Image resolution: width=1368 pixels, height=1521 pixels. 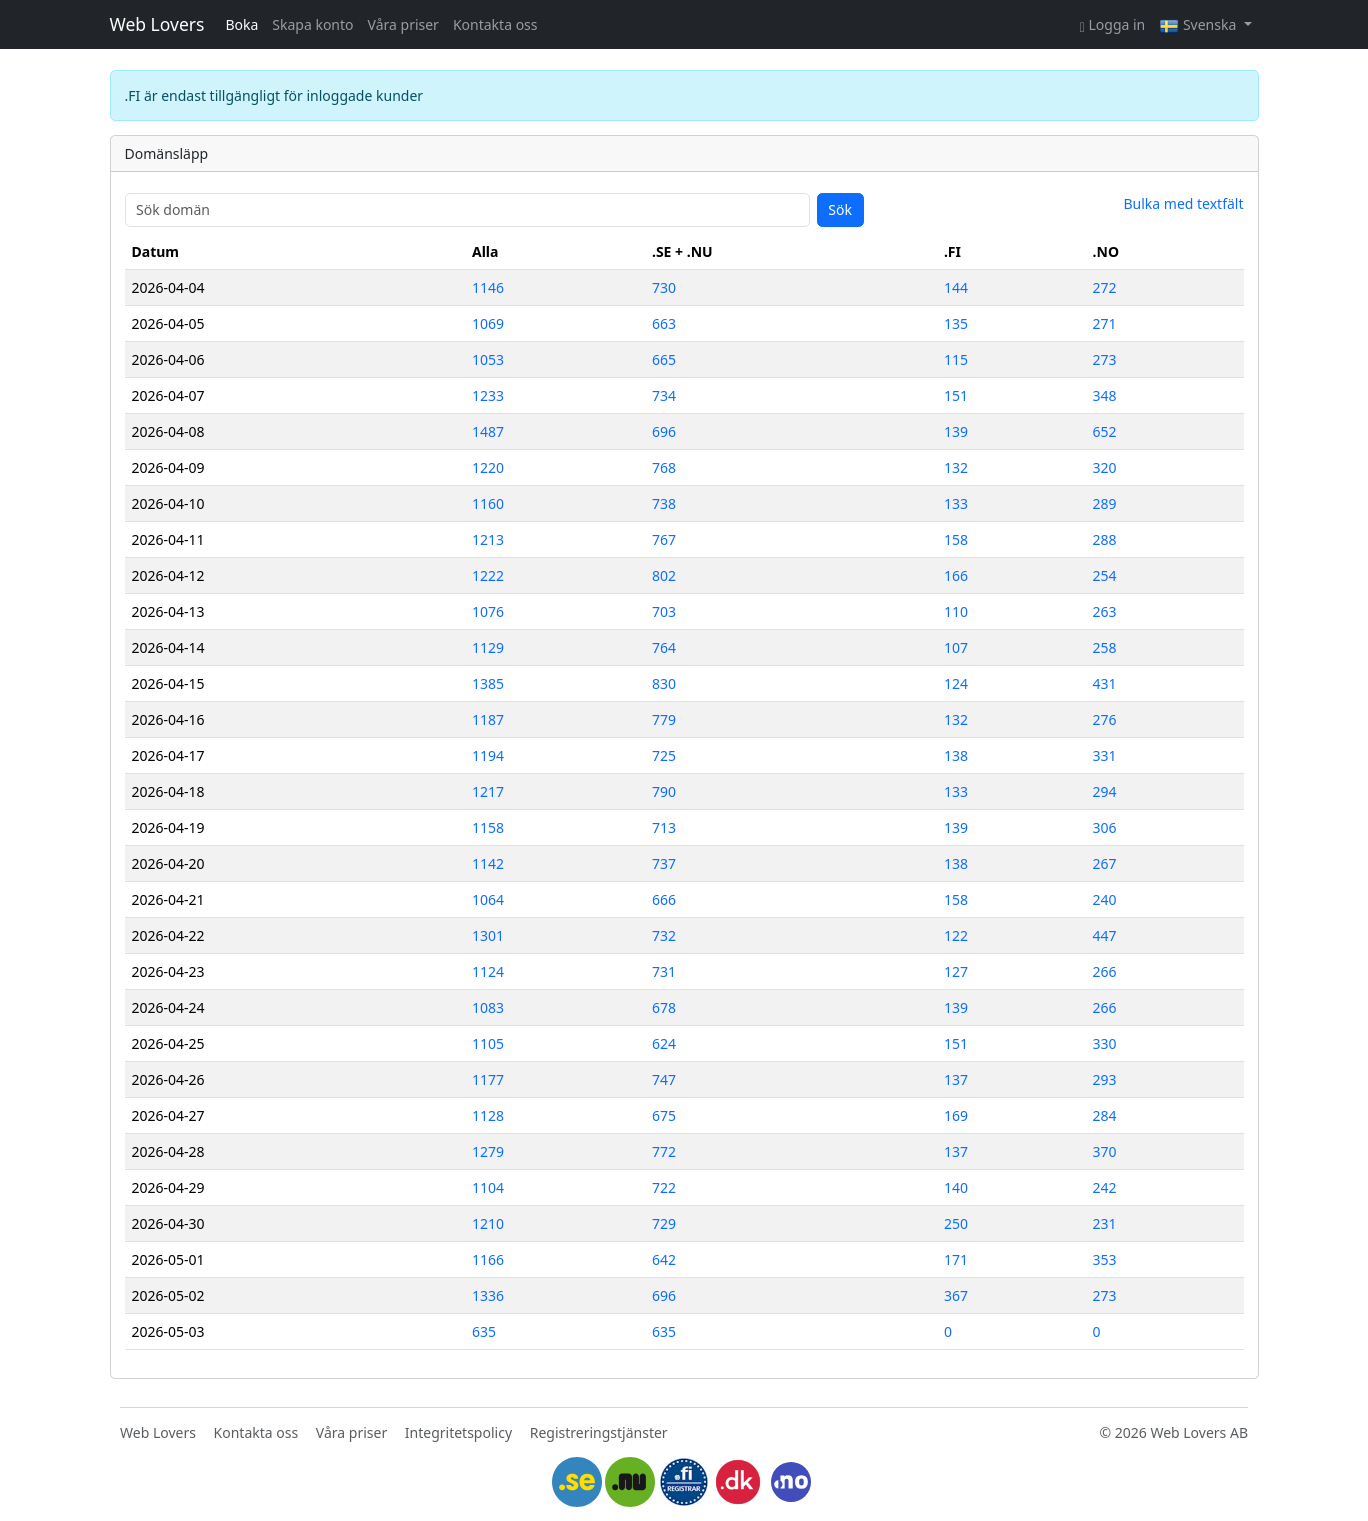 I want to click on 284, so click(x=1105, y=1115).